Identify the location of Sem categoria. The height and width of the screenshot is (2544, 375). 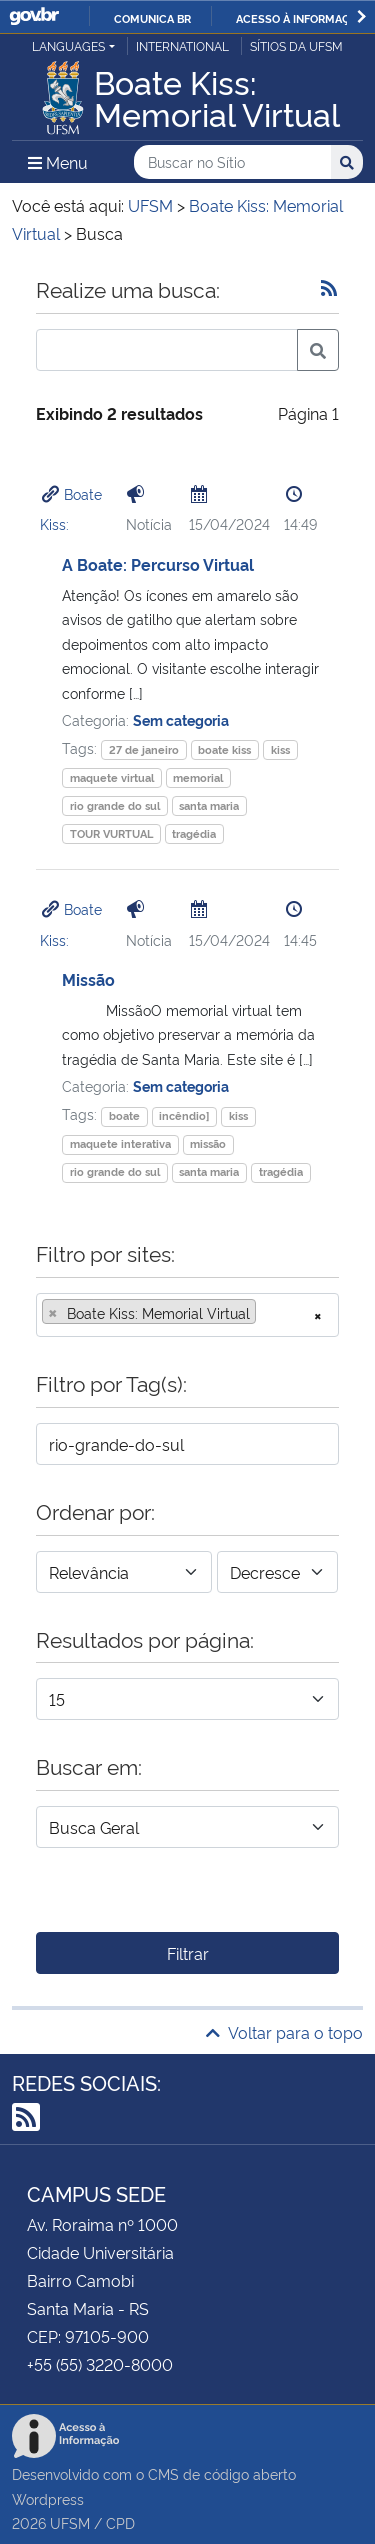
(181, 719).